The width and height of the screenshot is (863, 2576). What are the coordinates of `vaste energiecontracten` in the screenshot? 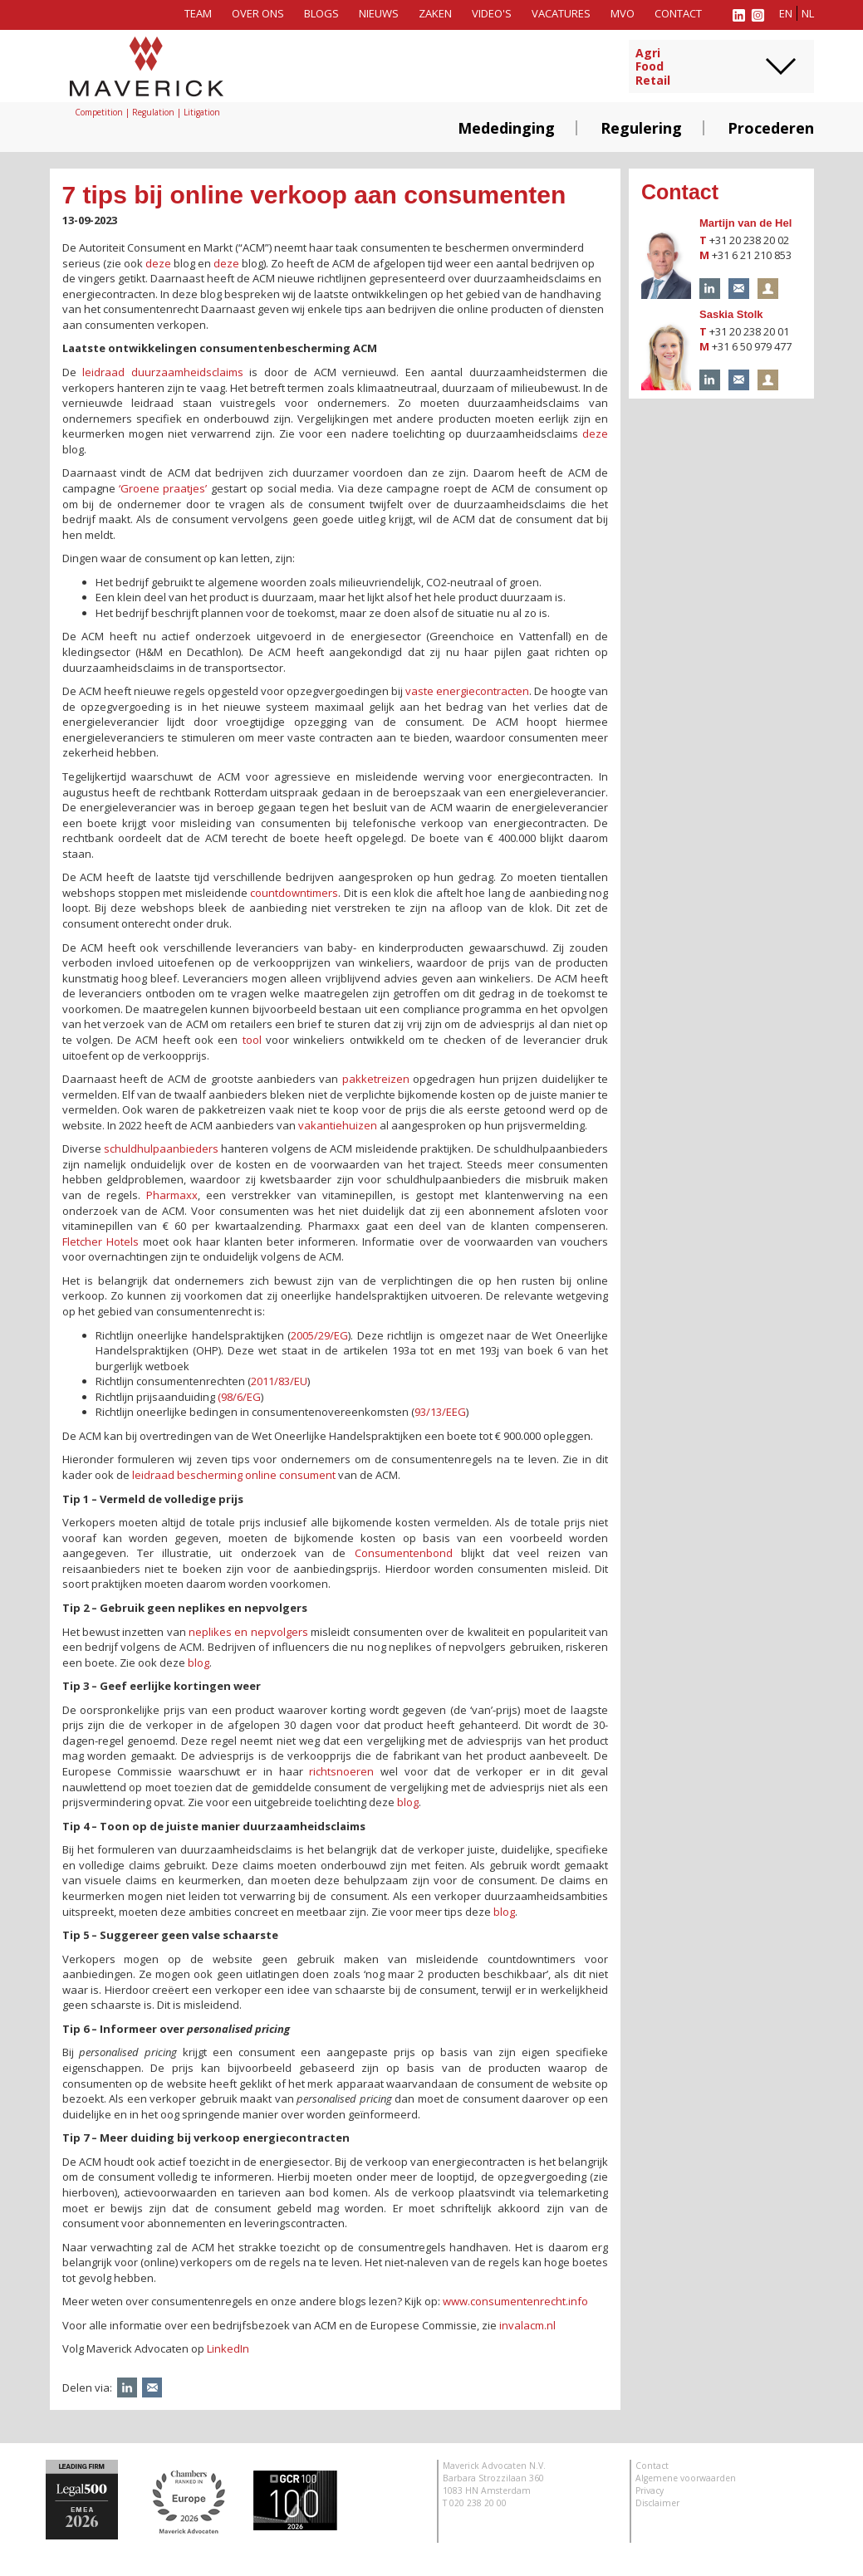 It's located at (467, 690).